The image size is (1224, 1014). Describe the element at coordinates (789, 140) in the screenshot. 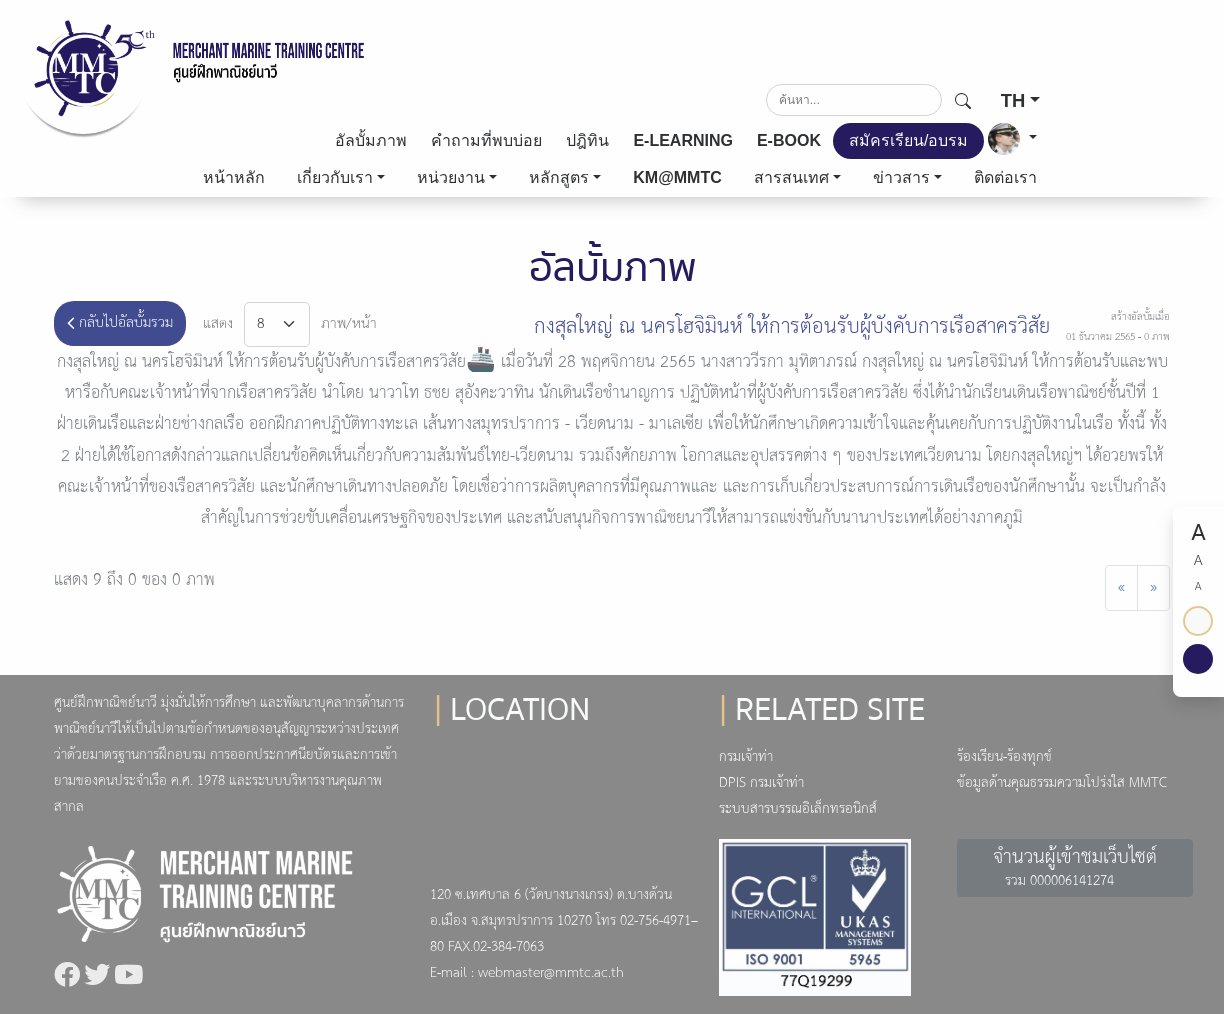

I see `E-BOOK` at that location.